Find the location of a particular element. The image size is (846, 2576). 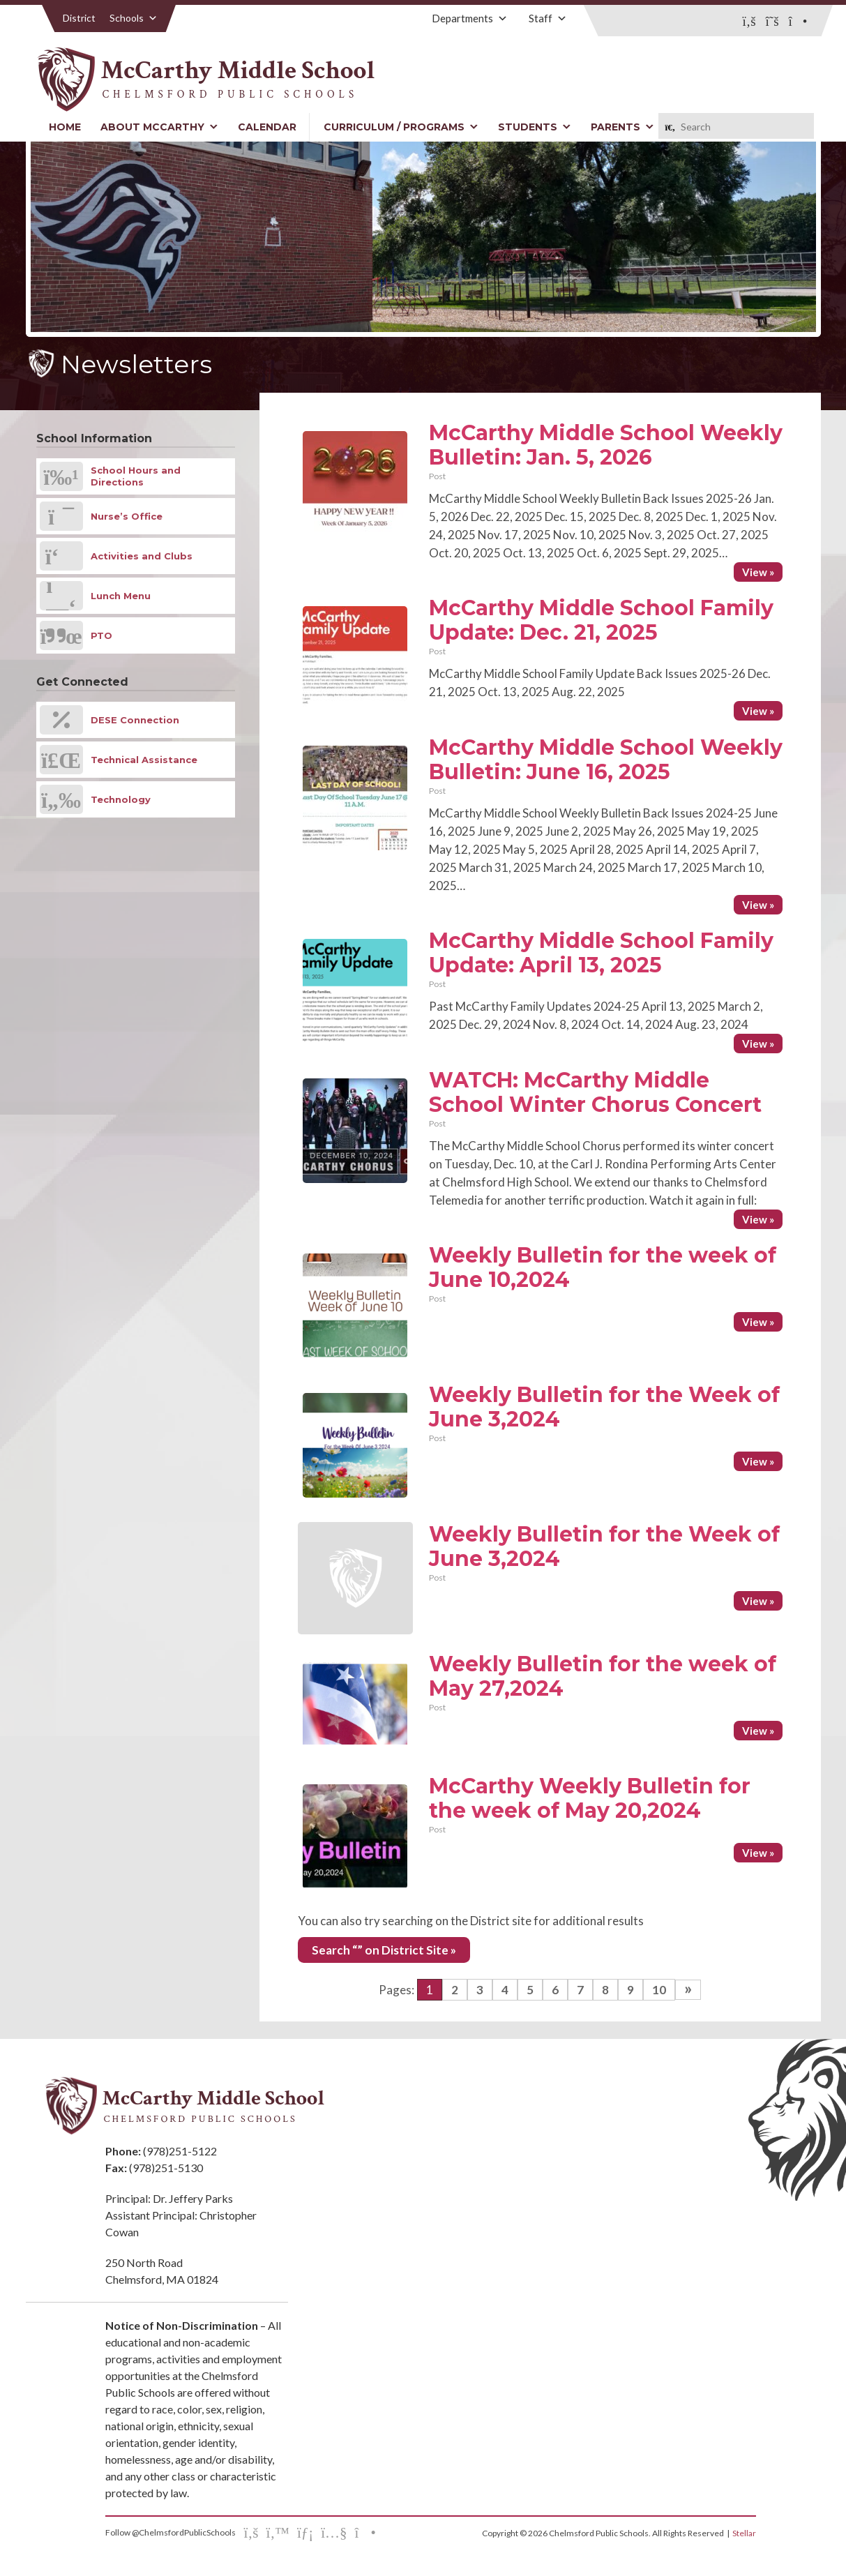

Staff is located at coordinates (548, 18).